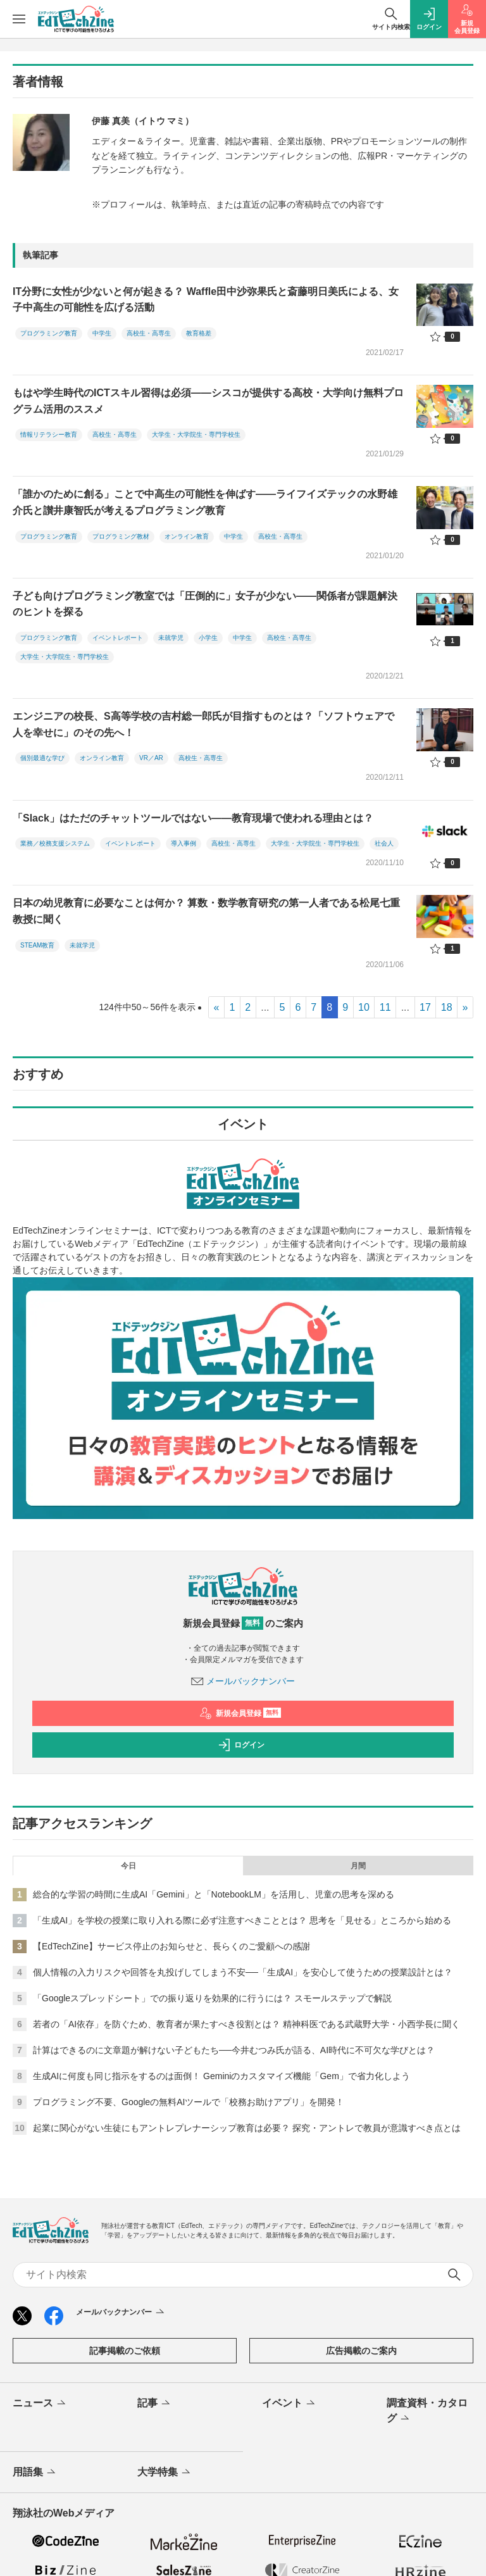 The width and height of the screenshot is (486, 2576). Describe the element at coordinates (154, 2404) in the screenshot. I see `記事` at that location.